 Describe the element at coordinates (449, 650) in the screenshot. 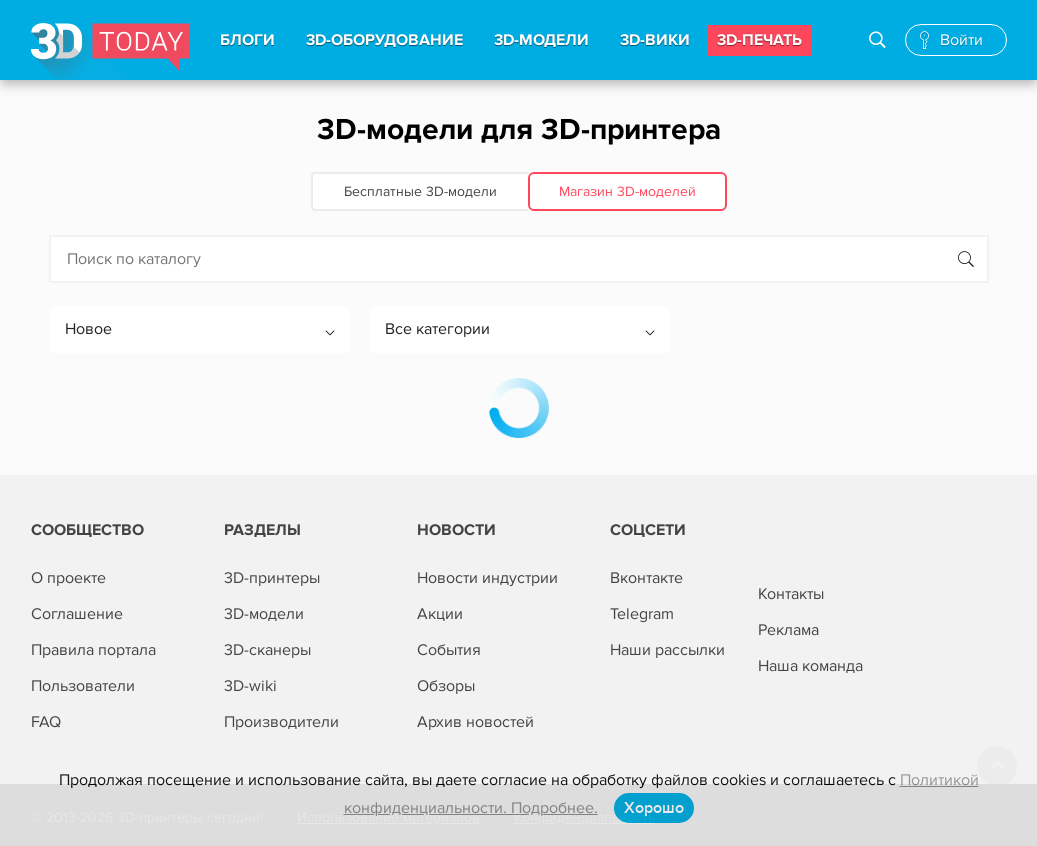

I see `События` at that location.